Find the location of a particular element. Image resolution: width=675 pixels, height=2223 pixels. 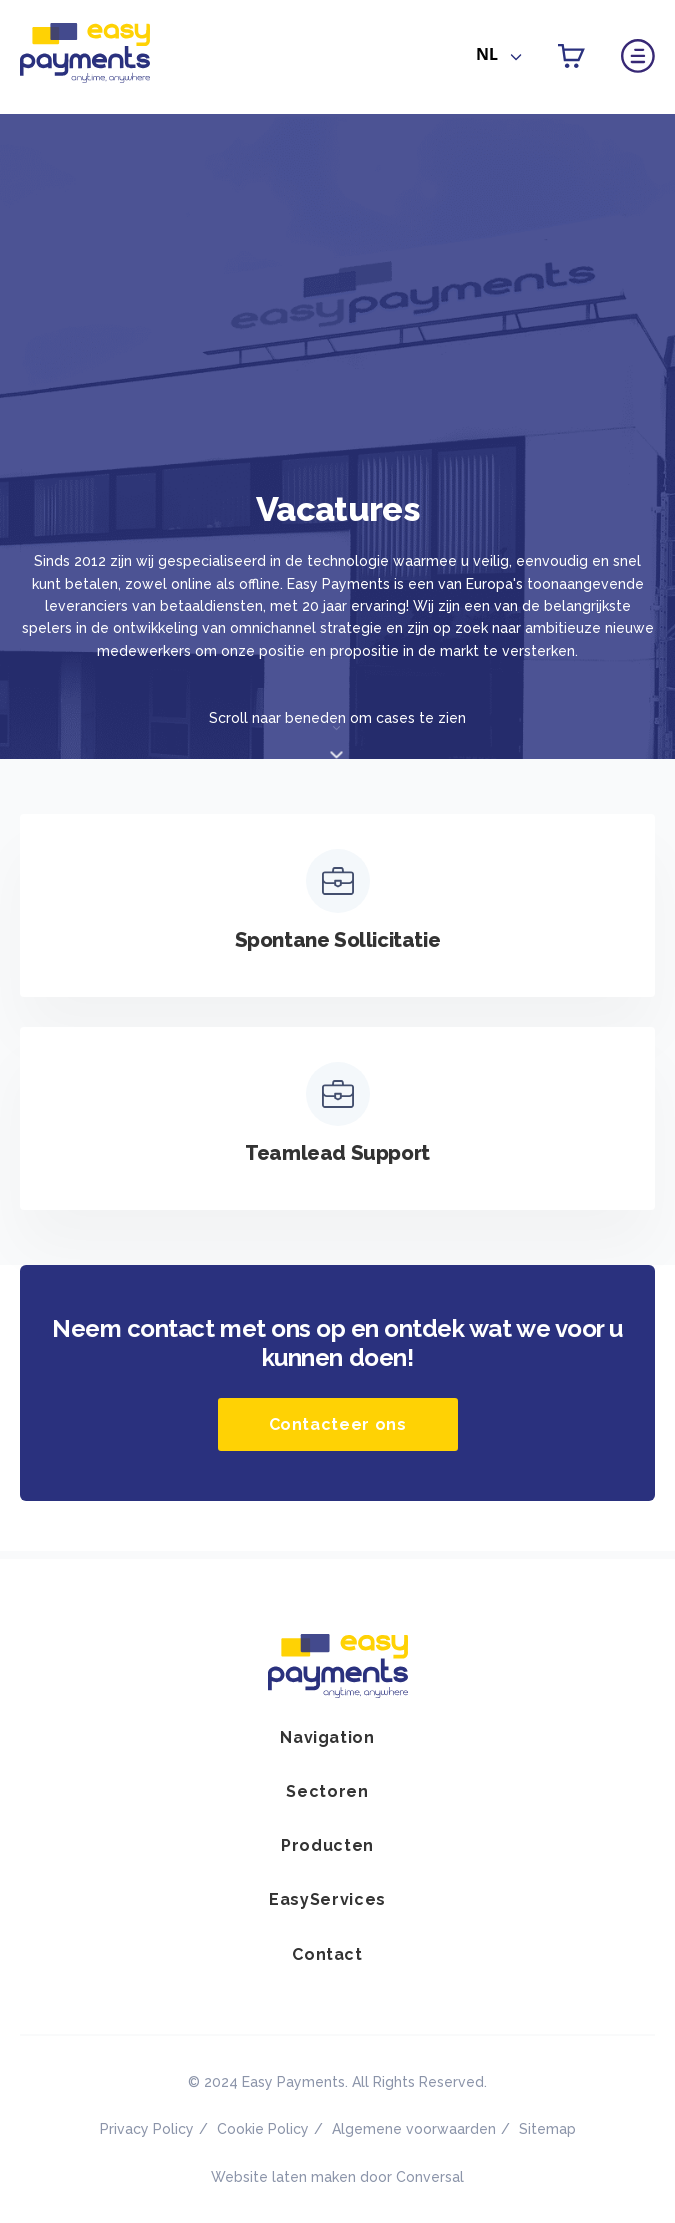

Contacteer ons is located at coordinates (338, 1424).